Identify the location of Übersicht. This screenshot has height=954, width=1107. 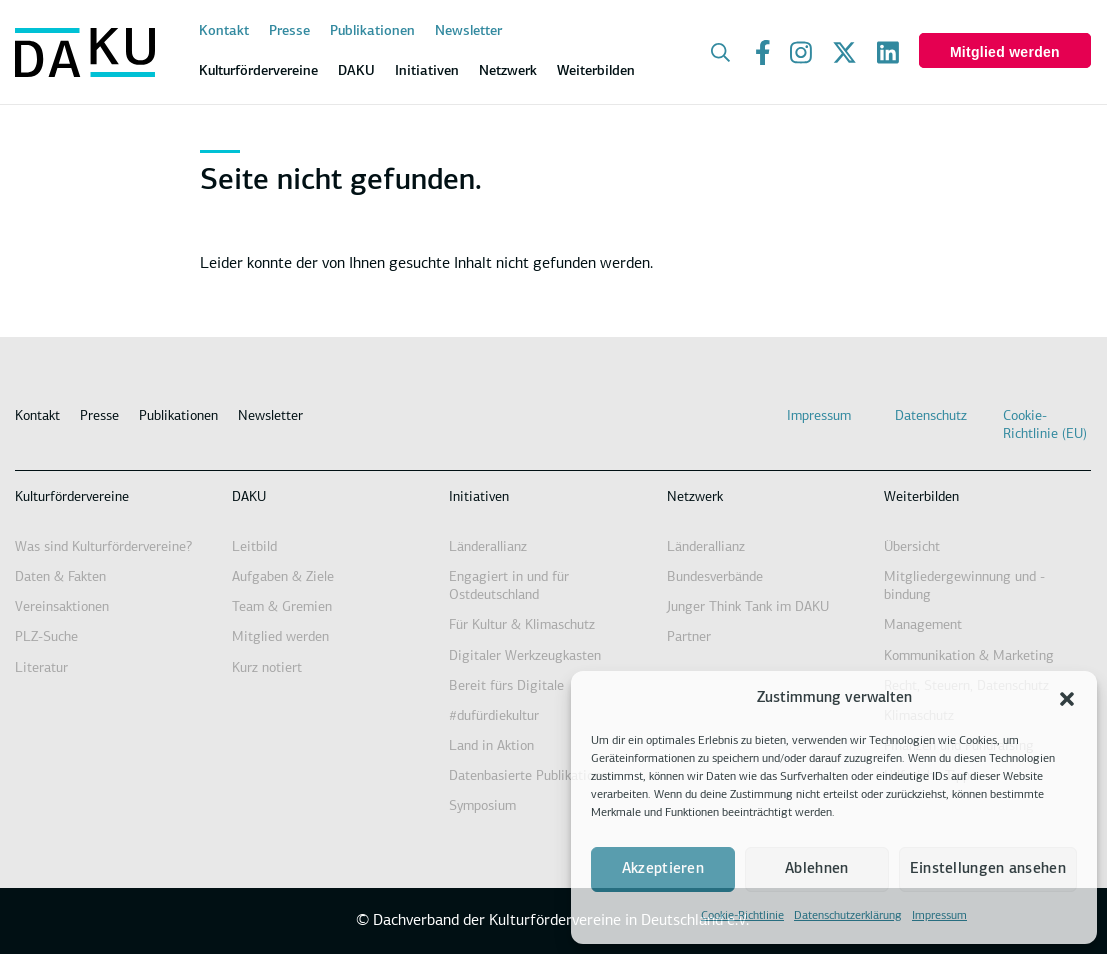
(912, 547).